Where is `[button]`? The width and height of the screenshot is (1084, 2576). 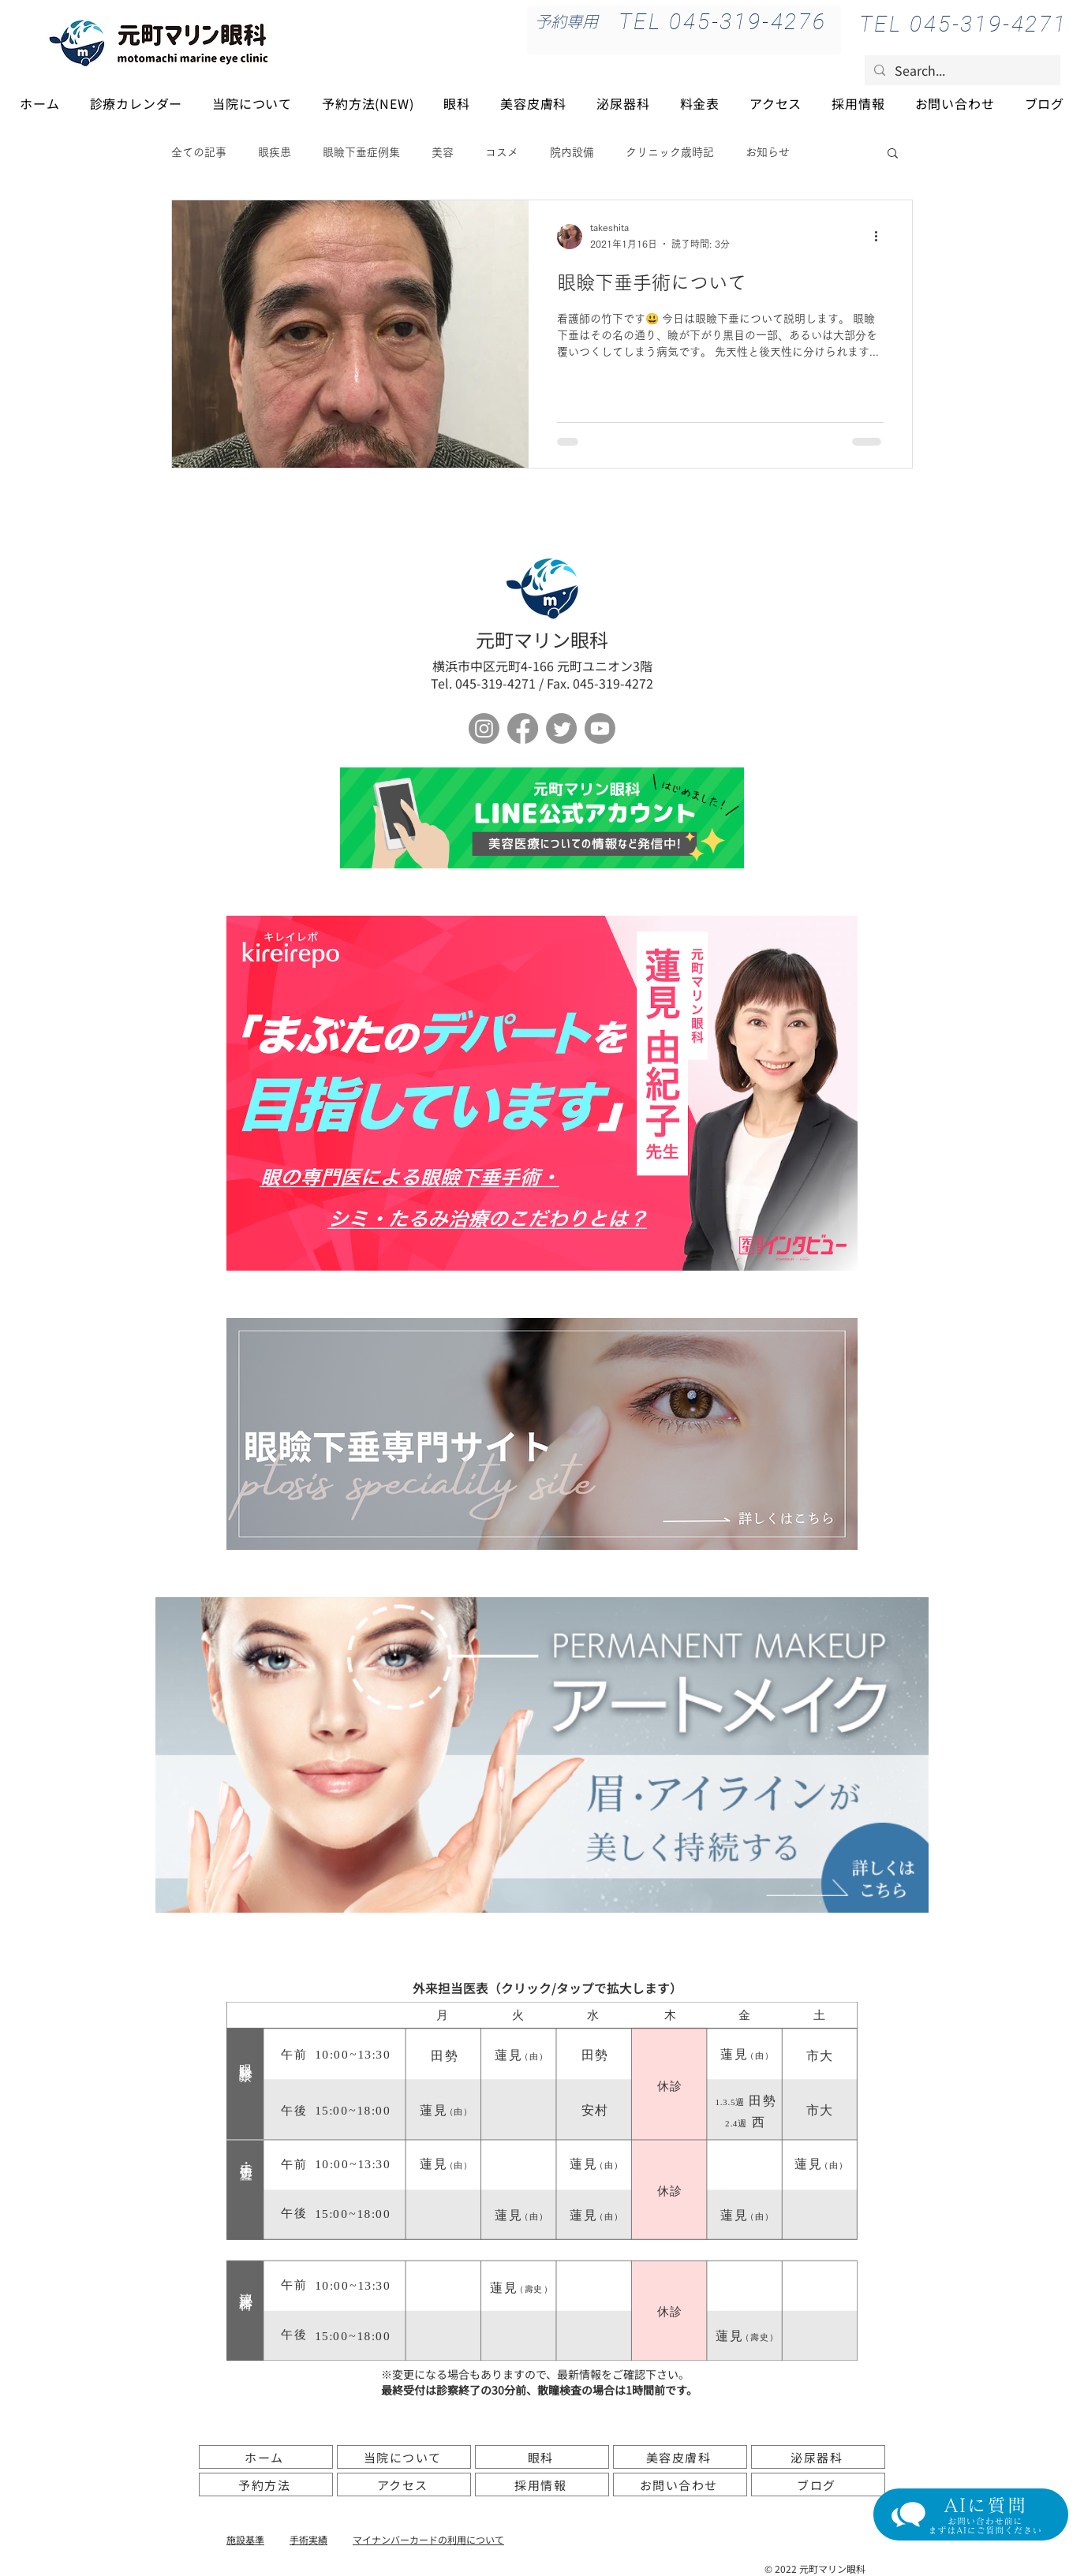 [button] is located at coordinates (892, 154).